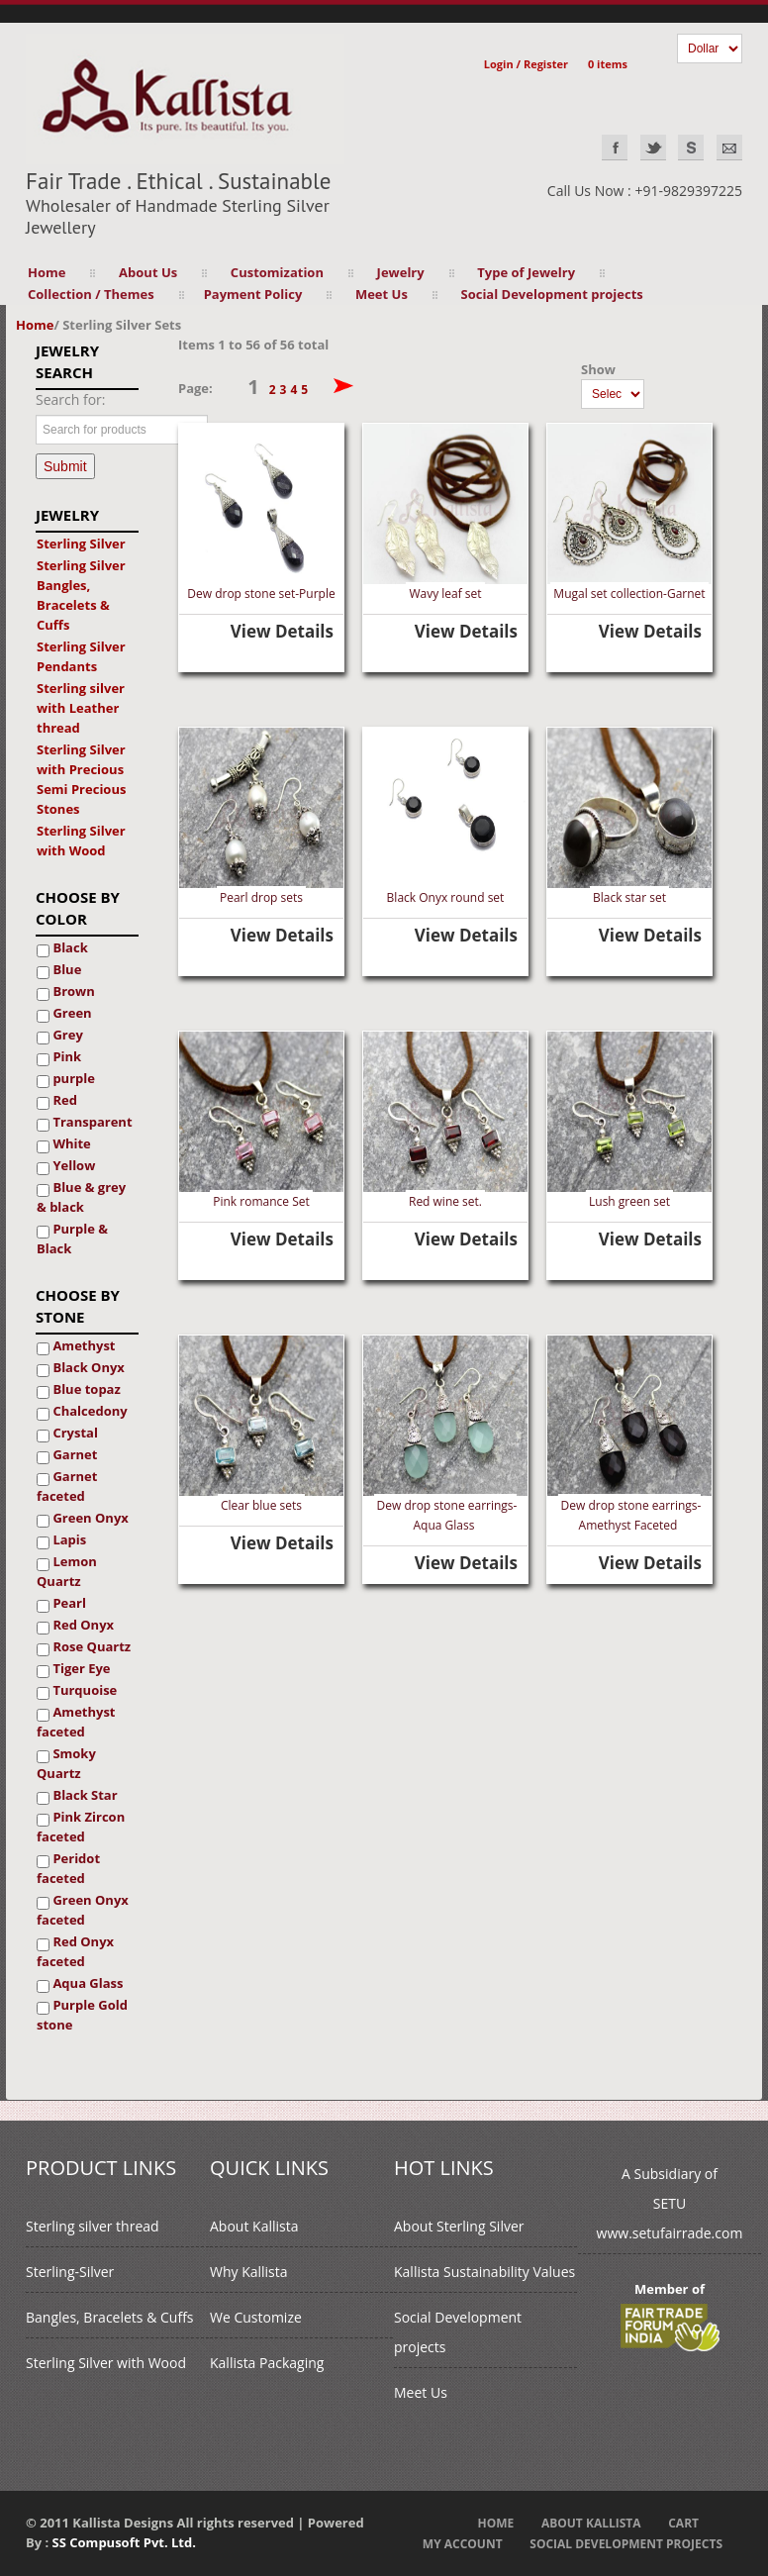 Image resolution: width=768 pixels, height=2576 pixels. What do you see at coordinates (691, 147) in the screenshot?
I see `Skype` at bounding box center [691, 147].